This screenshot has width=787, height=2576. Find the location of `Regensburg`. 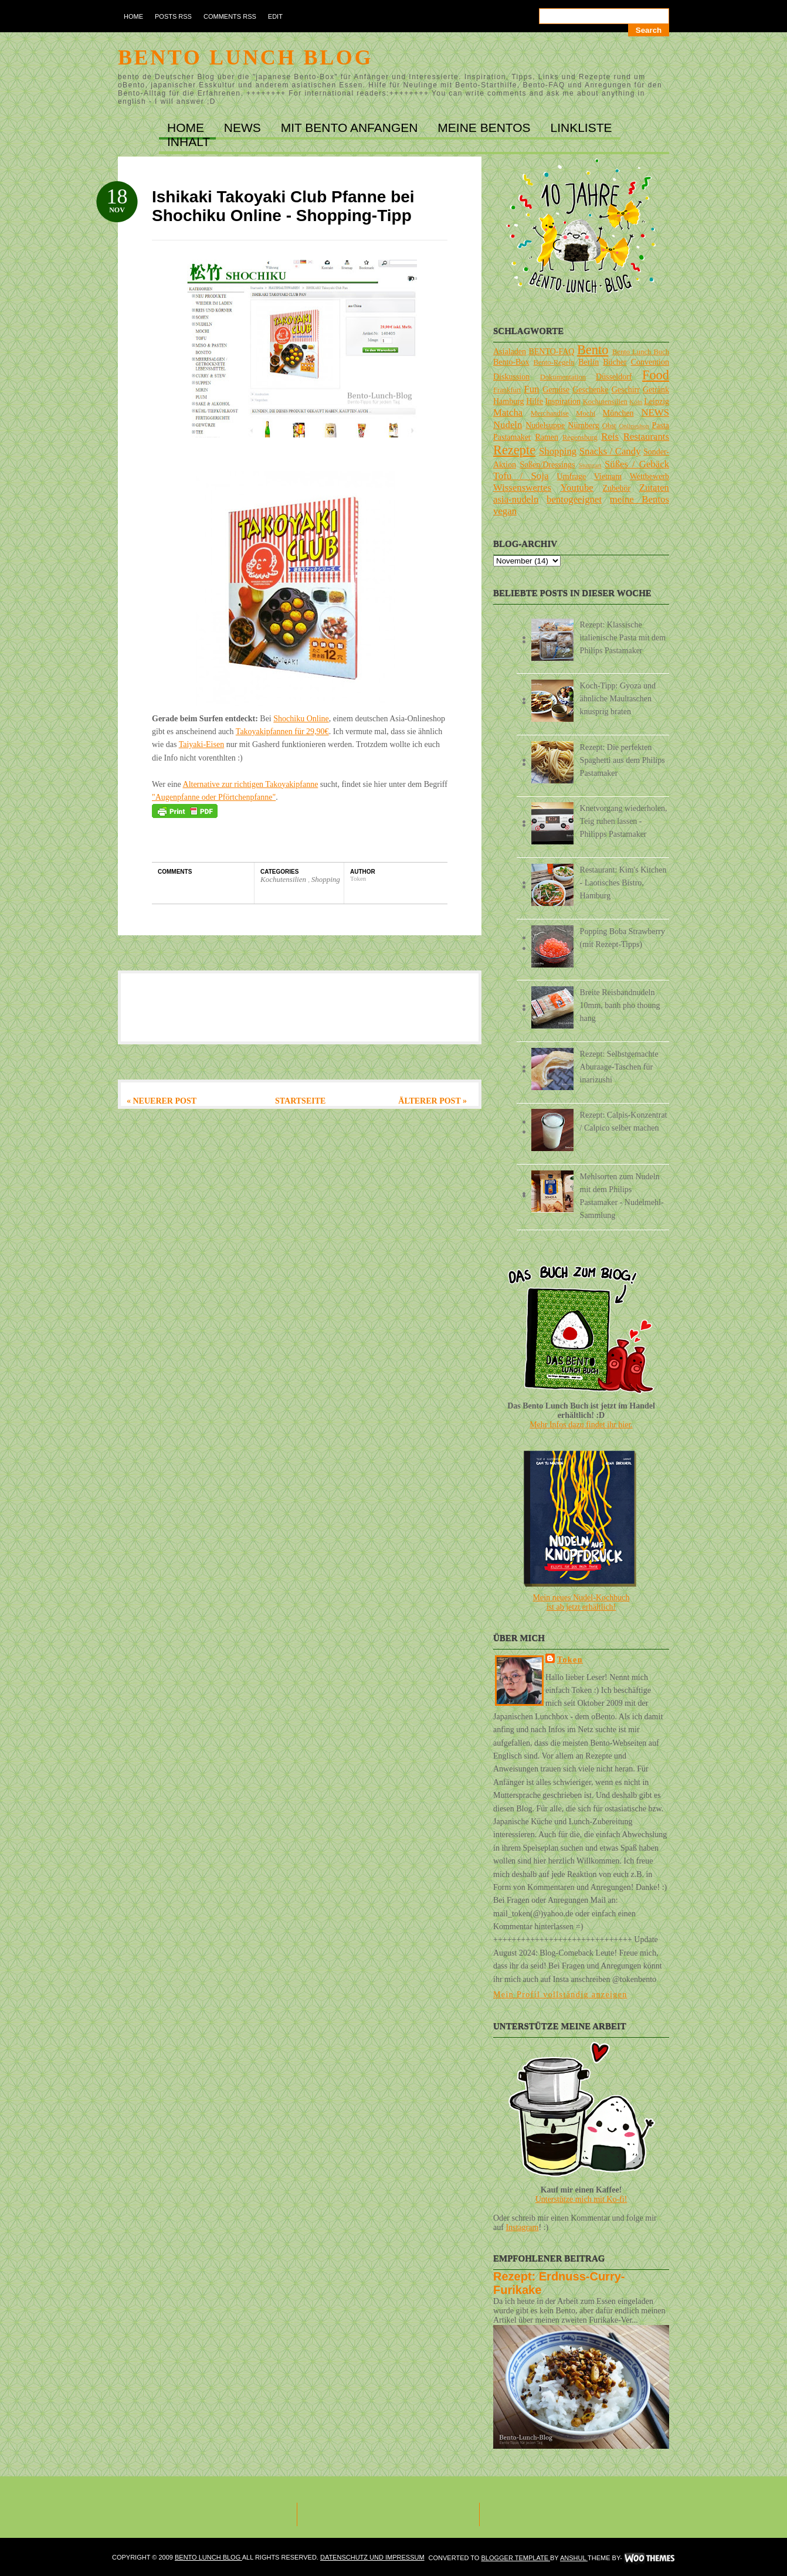

Regensburg is located at coordinates (580, 437).